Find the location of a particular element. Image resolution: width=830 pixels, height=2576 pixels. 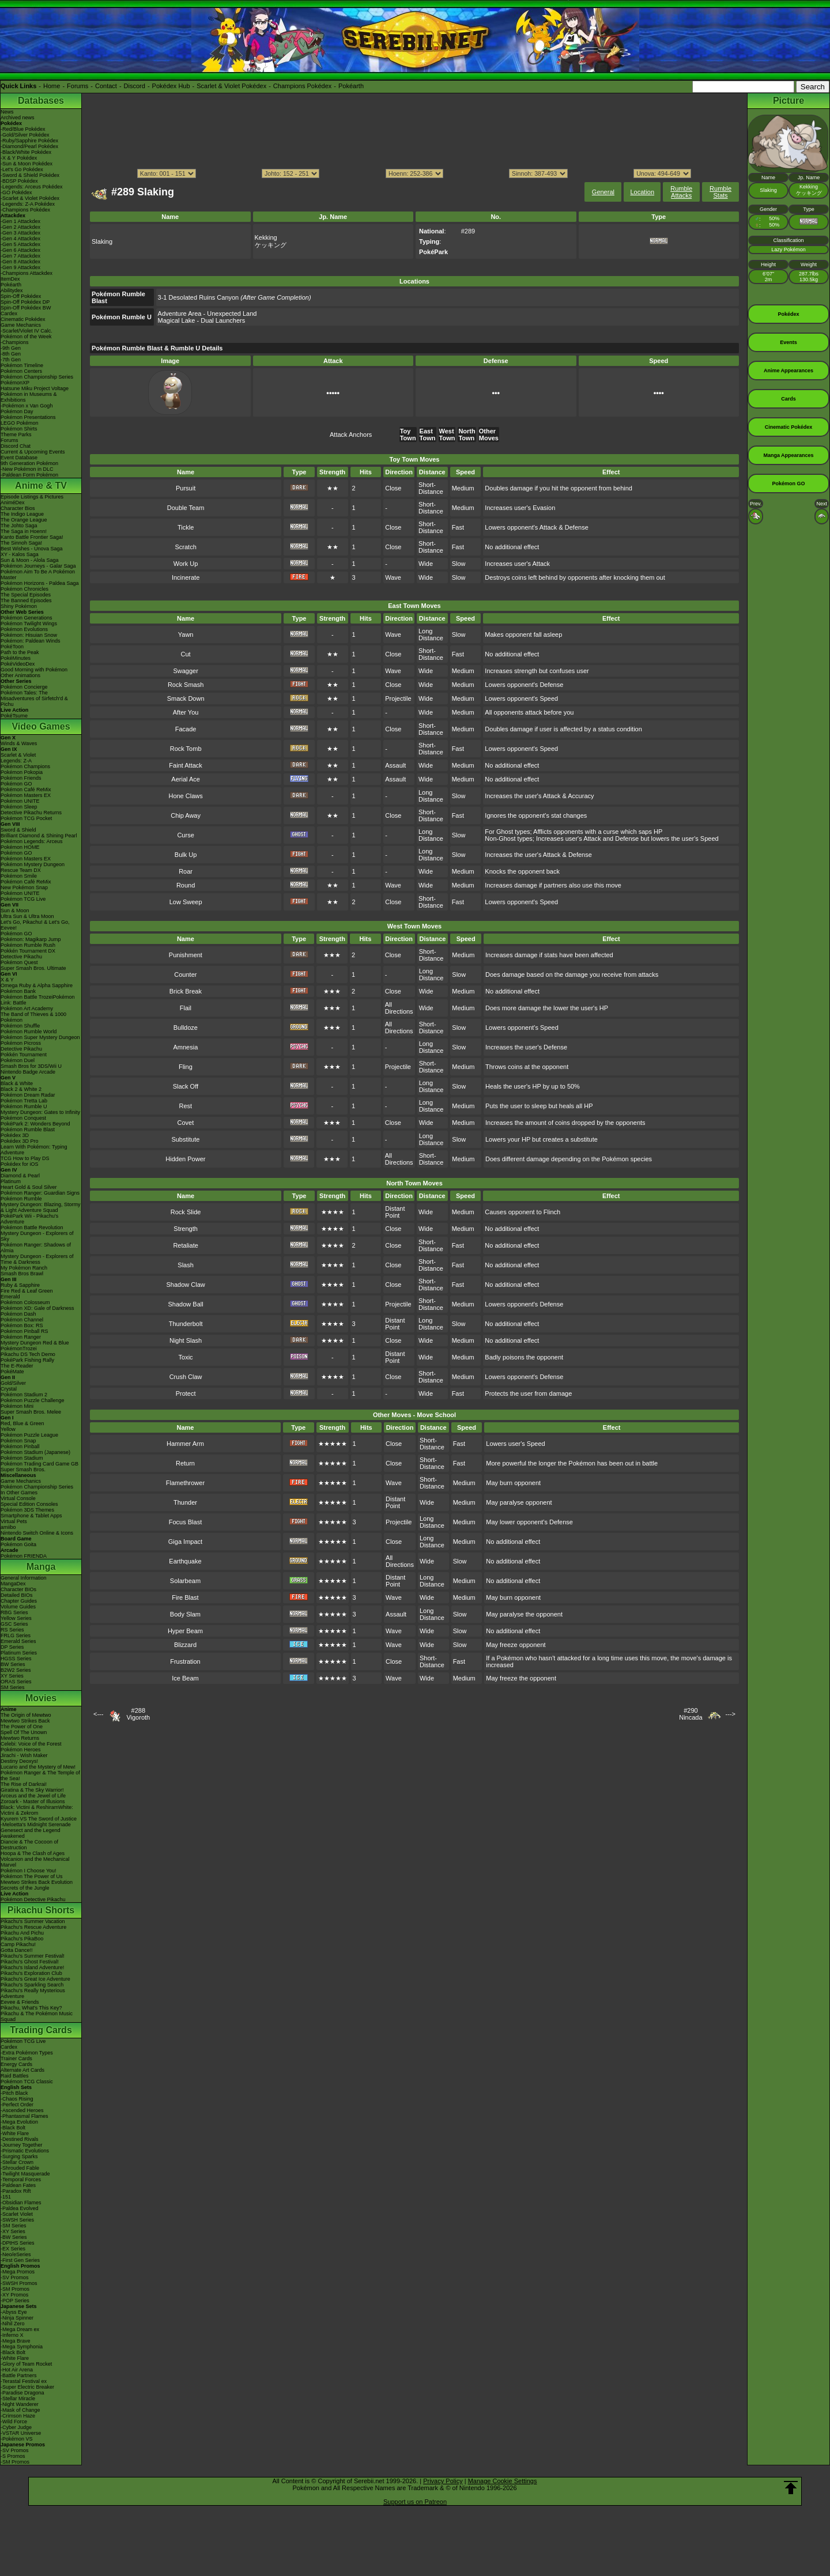

Trainer Cards is located at coordinates (16, 2058).